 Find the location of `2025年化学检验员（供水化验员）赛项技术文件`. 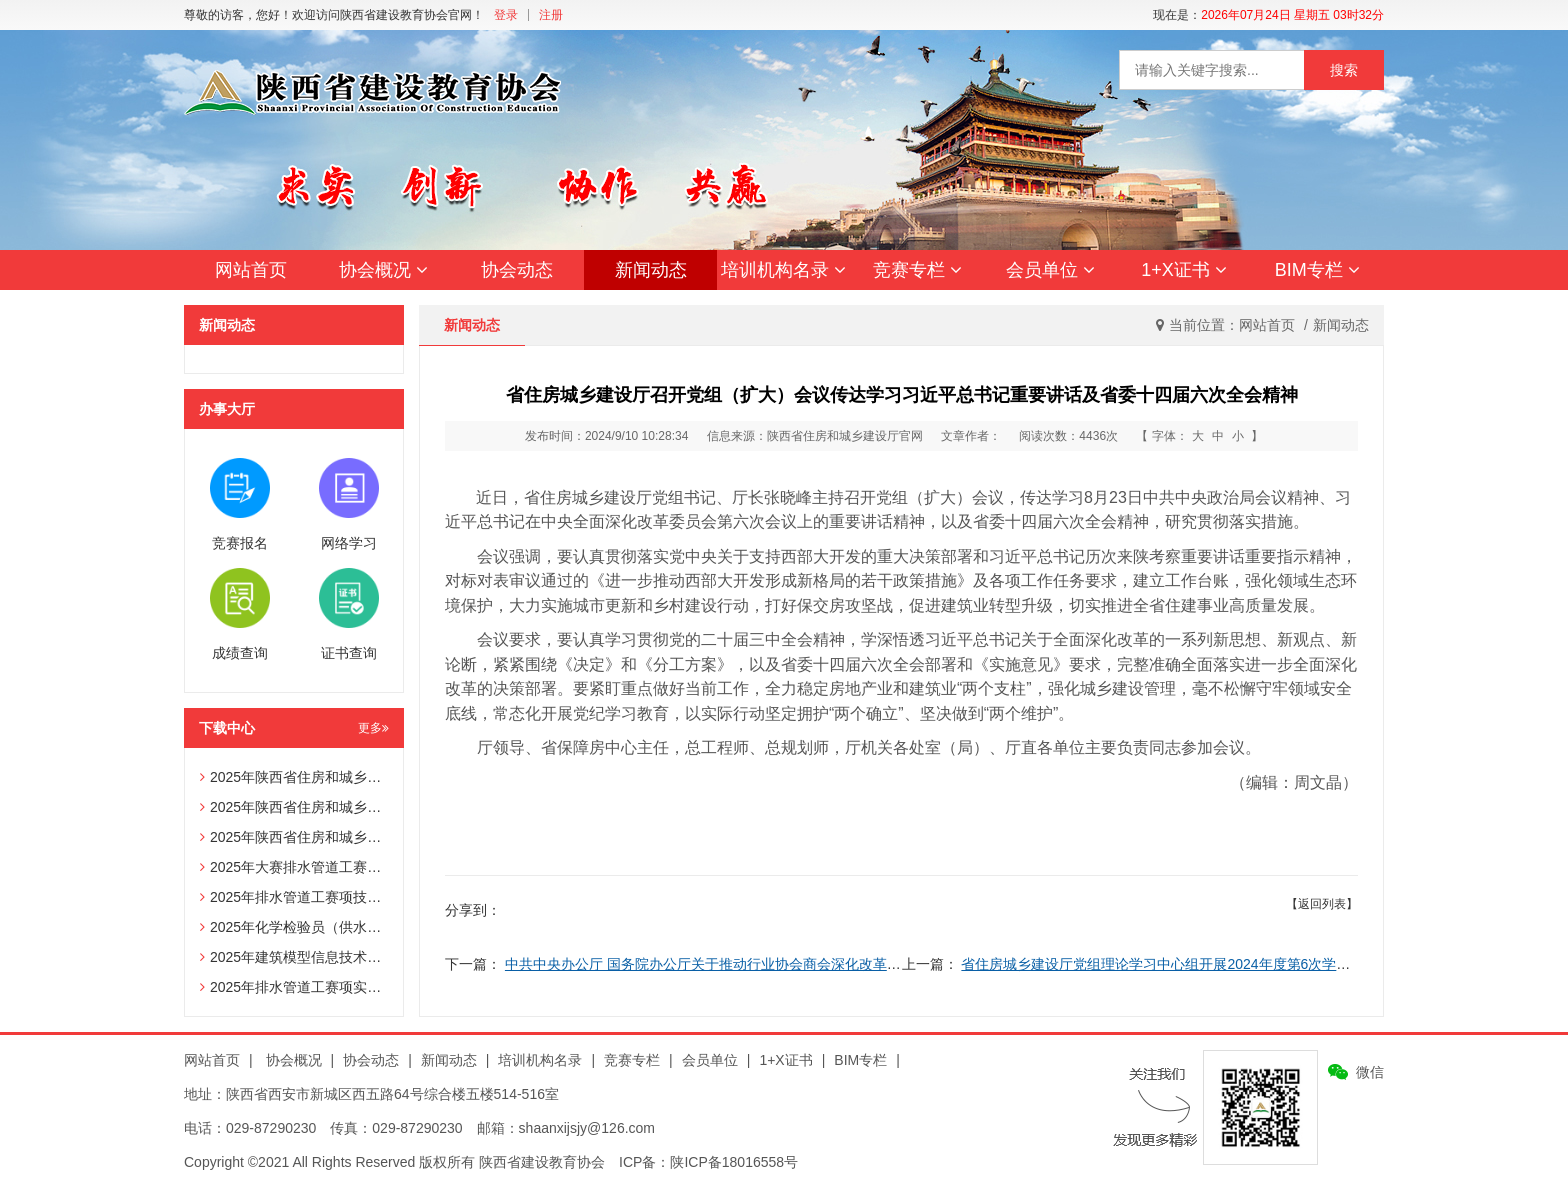

2025年化学检验员（供水化验员）赛项技术文件 is located at coordinates (353, 927).